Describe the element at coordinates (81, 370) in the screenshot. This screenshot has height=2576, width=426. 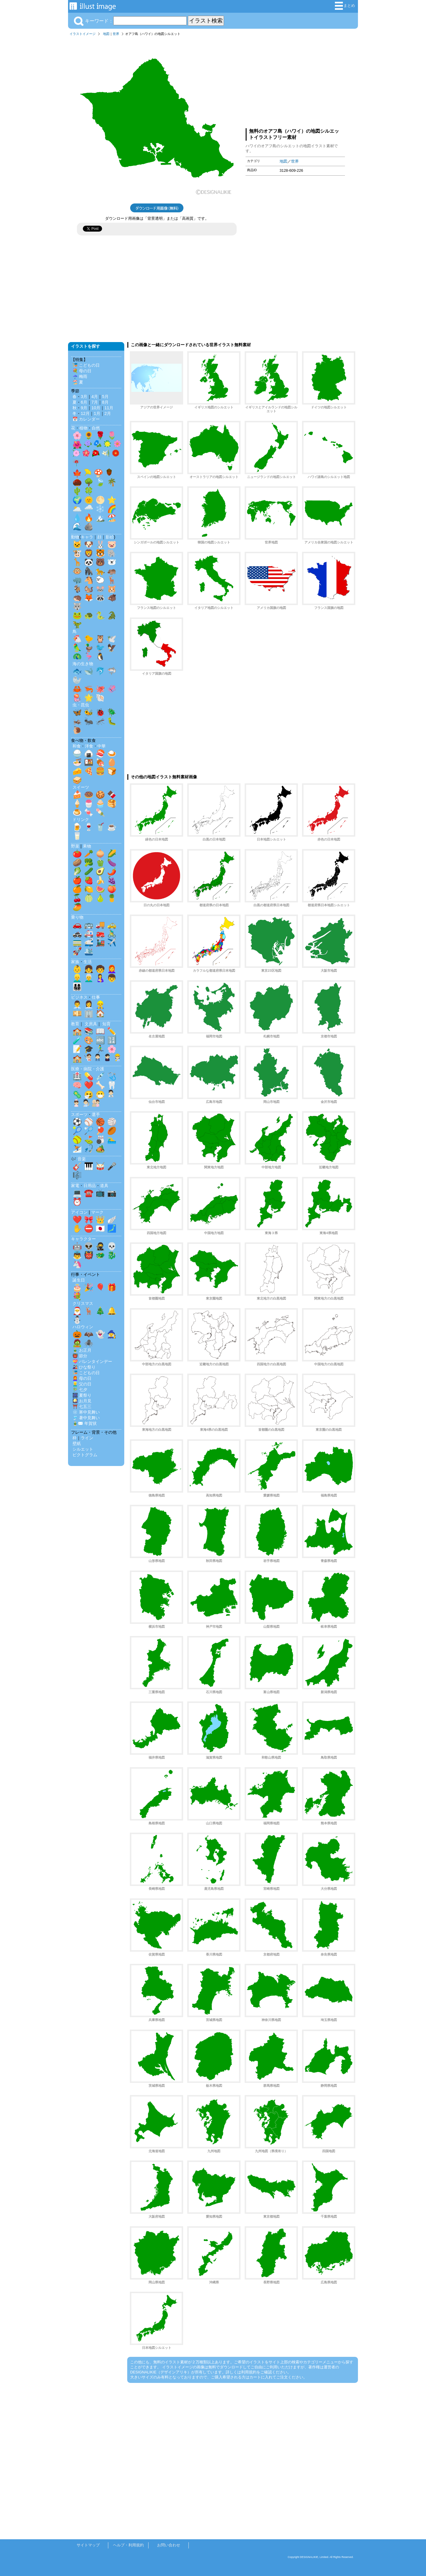
I see `💐 母の日` at that location.